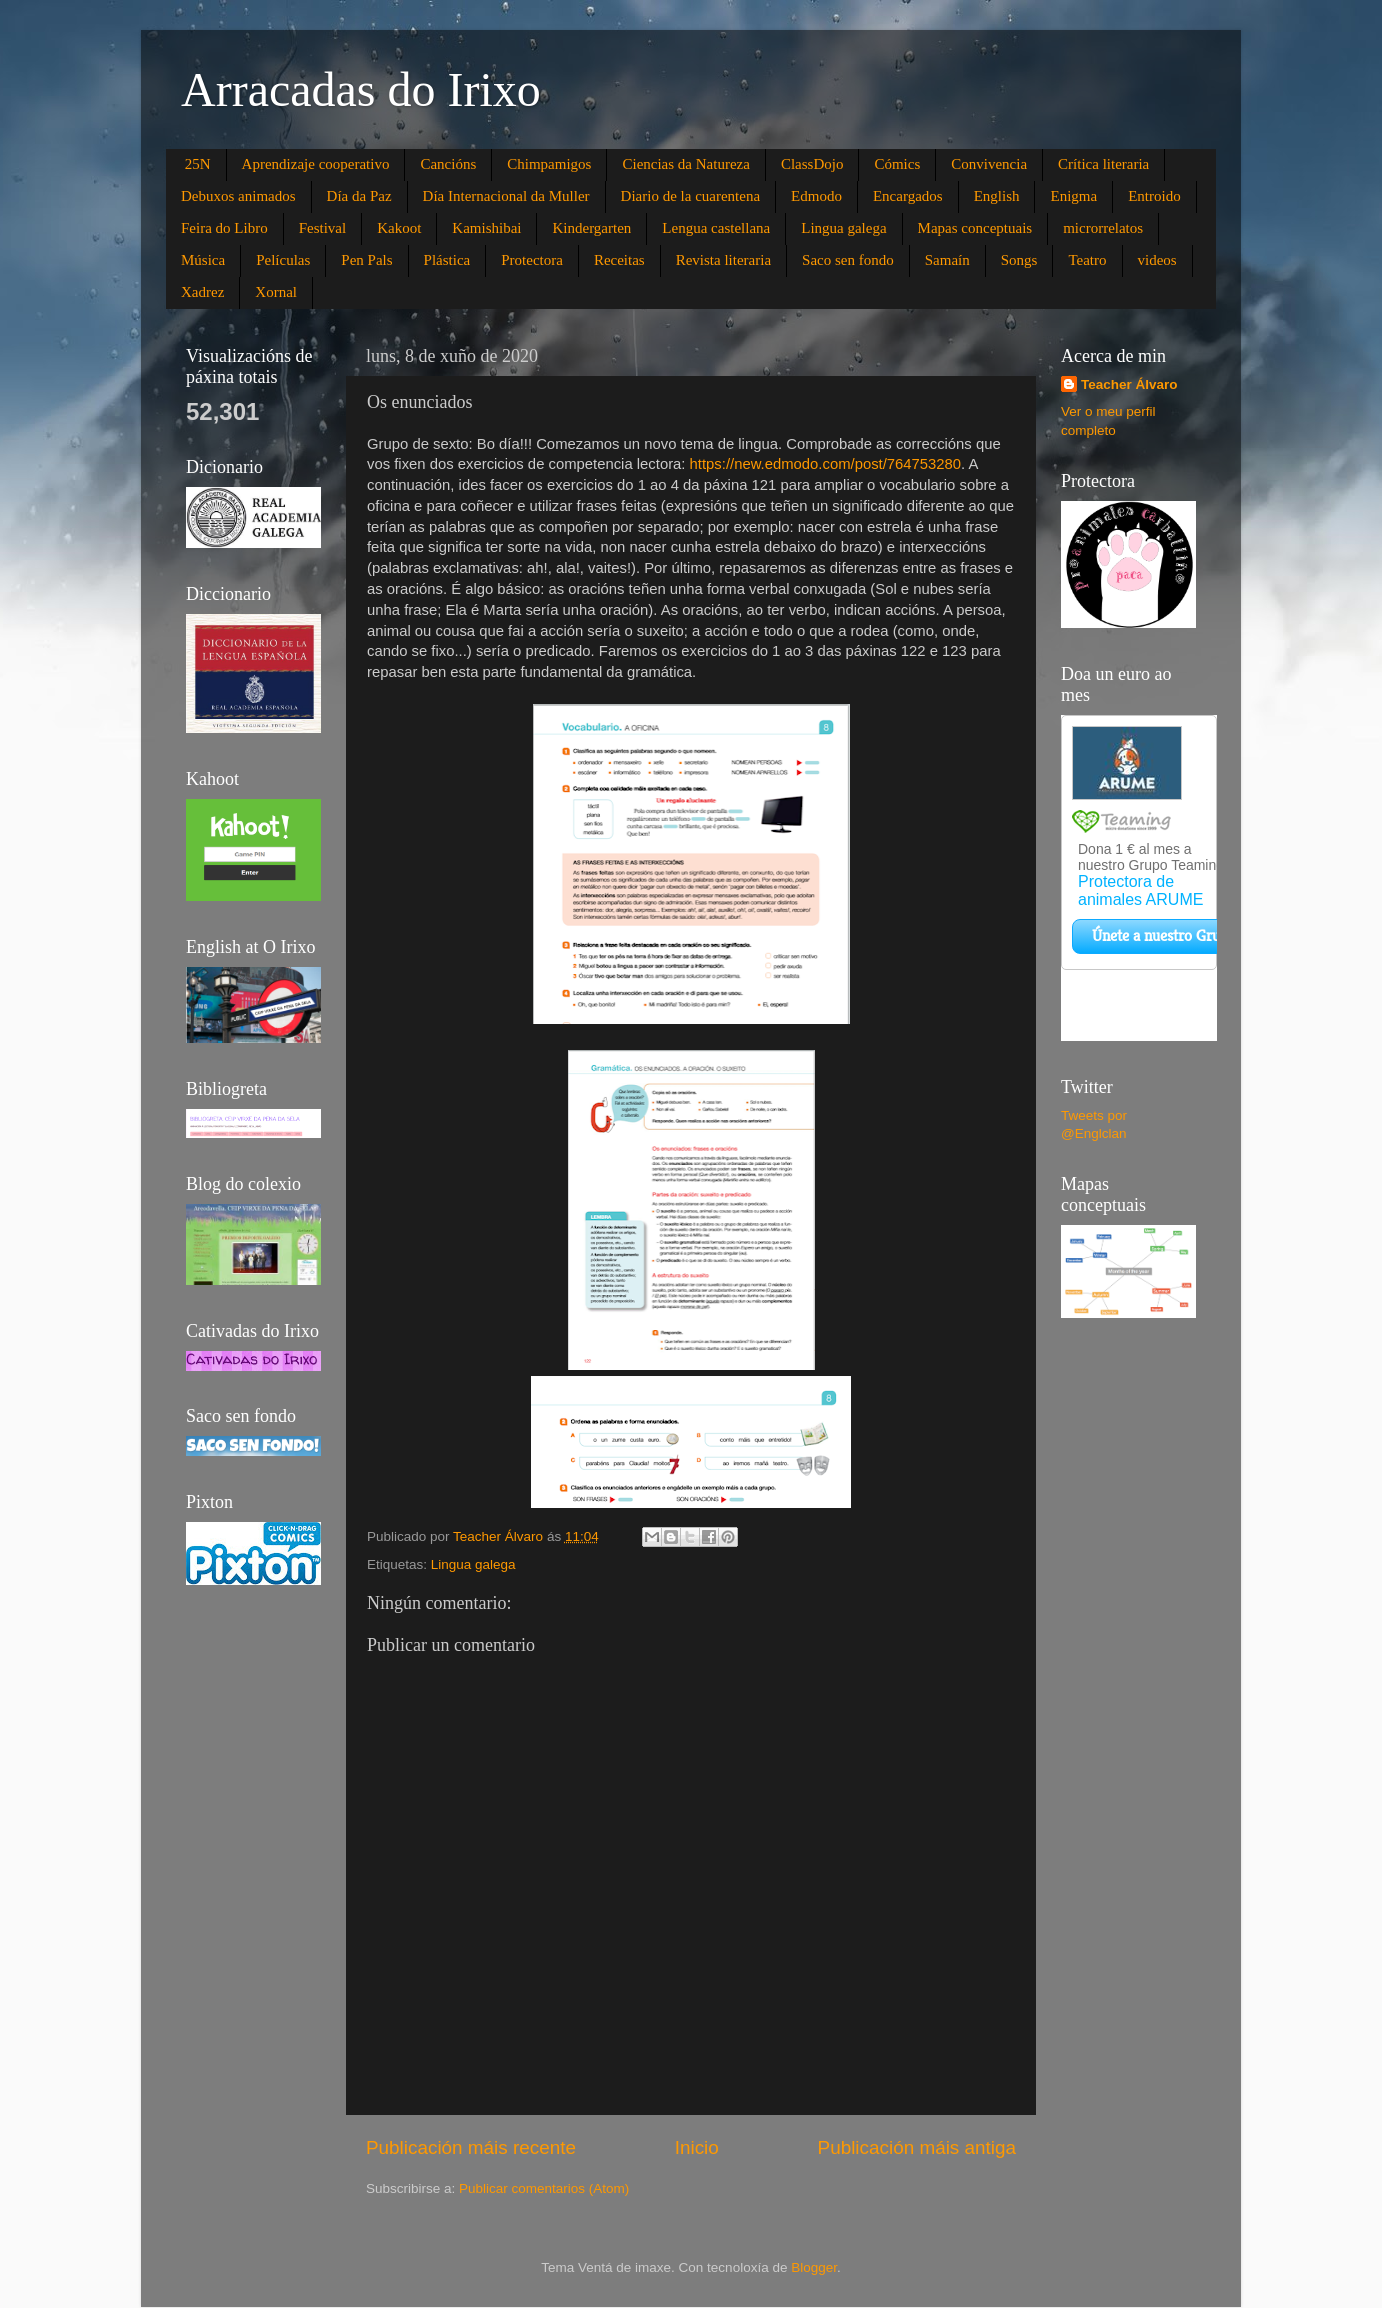  What do you see at coordinates (814, 2267) in the screenshot?
I see `Blogger` at bounding box center [814, 2267].